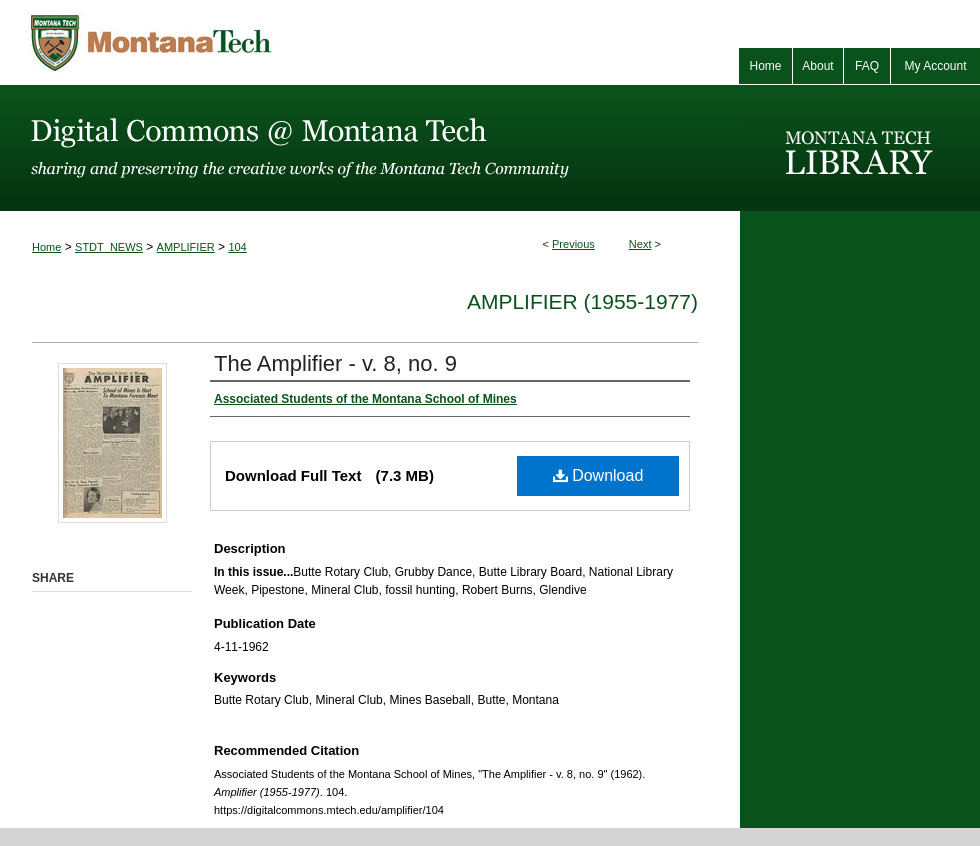  What do you see at coordinates (370, 148) in the screenshot?
I see `Digital Commons @ Montana Tech` at bounding box center [370, 148].